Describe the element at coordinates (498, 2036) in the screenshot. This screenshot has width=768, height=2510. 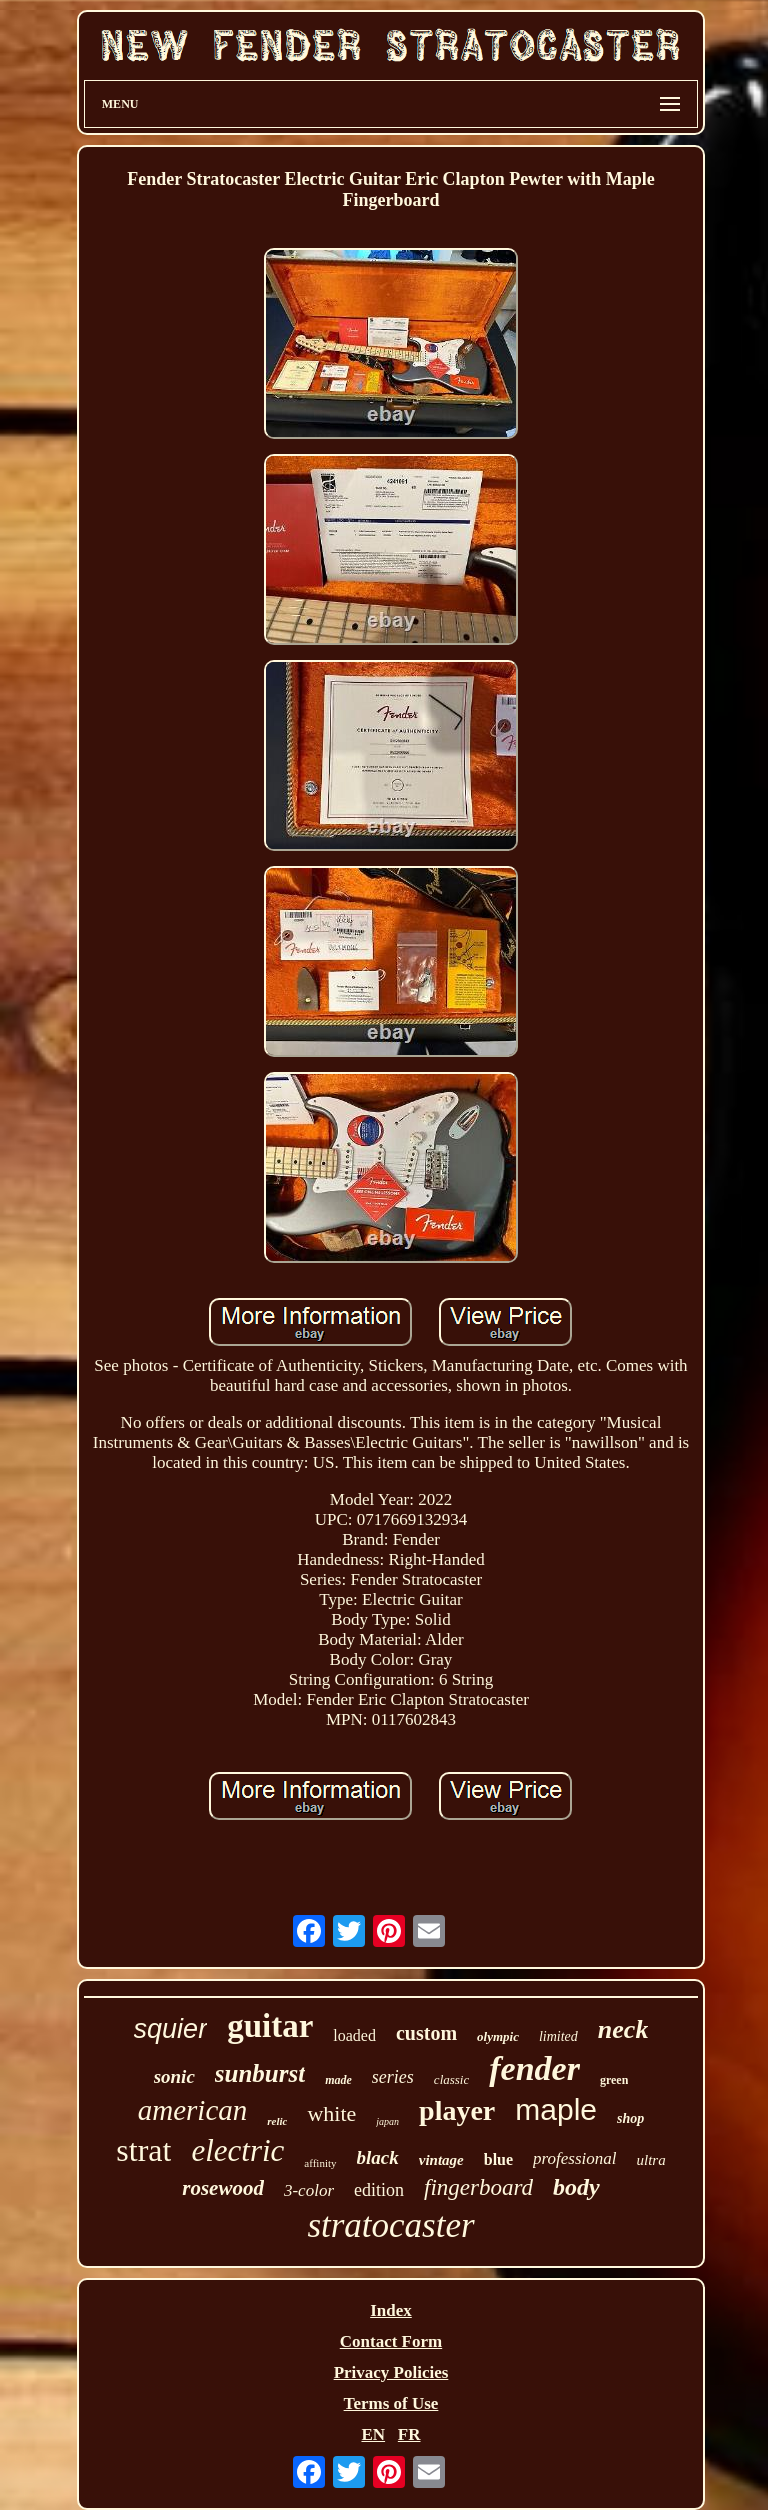
I see `olympic` at that location.